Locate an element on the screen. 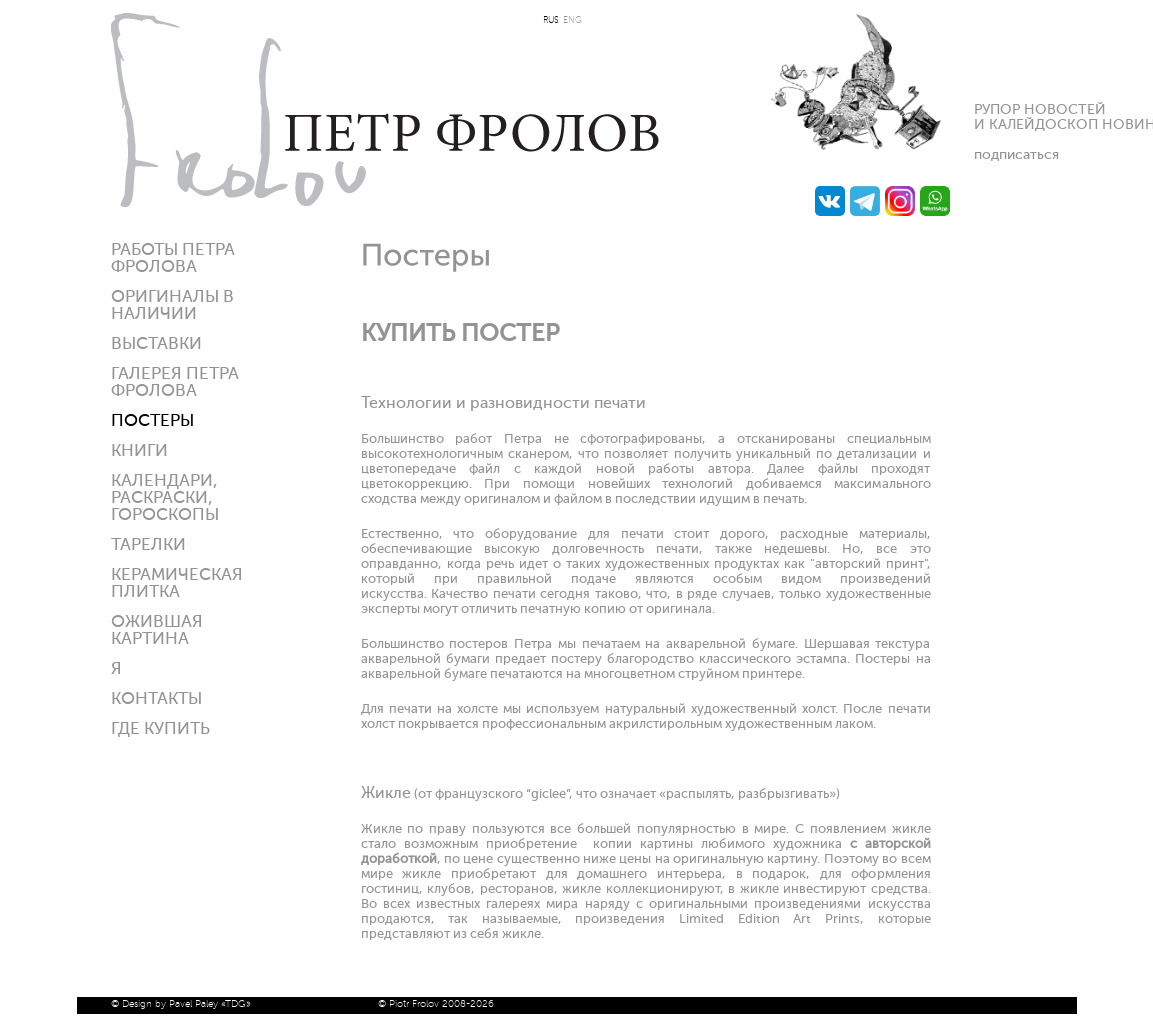  ГДЕ КУПИТЬ is located at coordinates (160, 729).